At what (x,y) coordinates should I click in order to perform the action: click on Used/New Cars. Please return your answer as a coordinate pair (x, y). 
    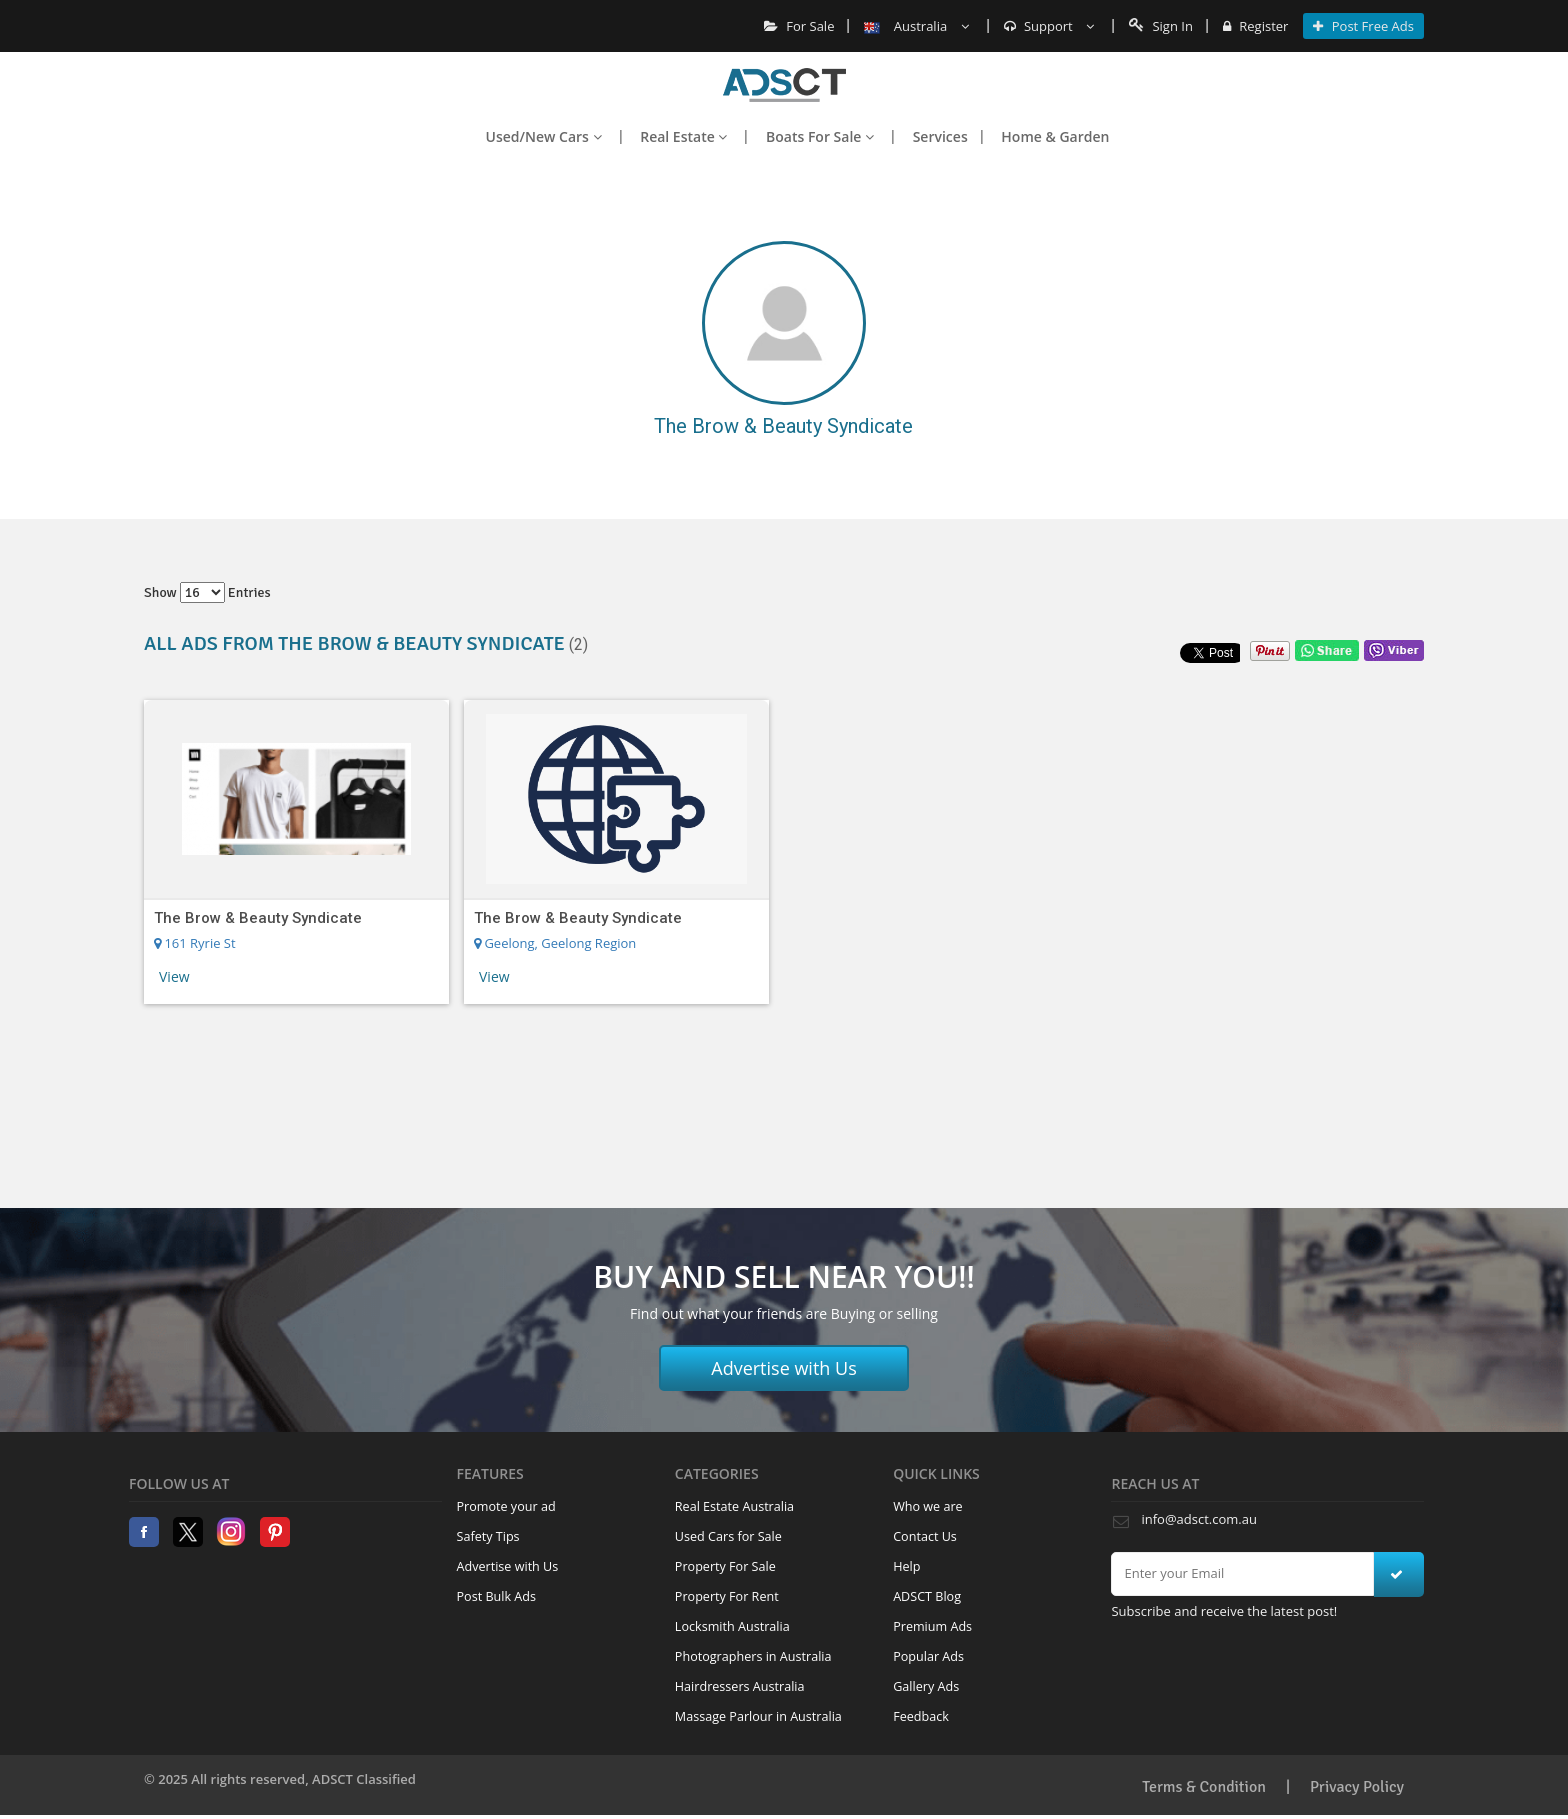
    Looking at the image, I should click on (544, 136).